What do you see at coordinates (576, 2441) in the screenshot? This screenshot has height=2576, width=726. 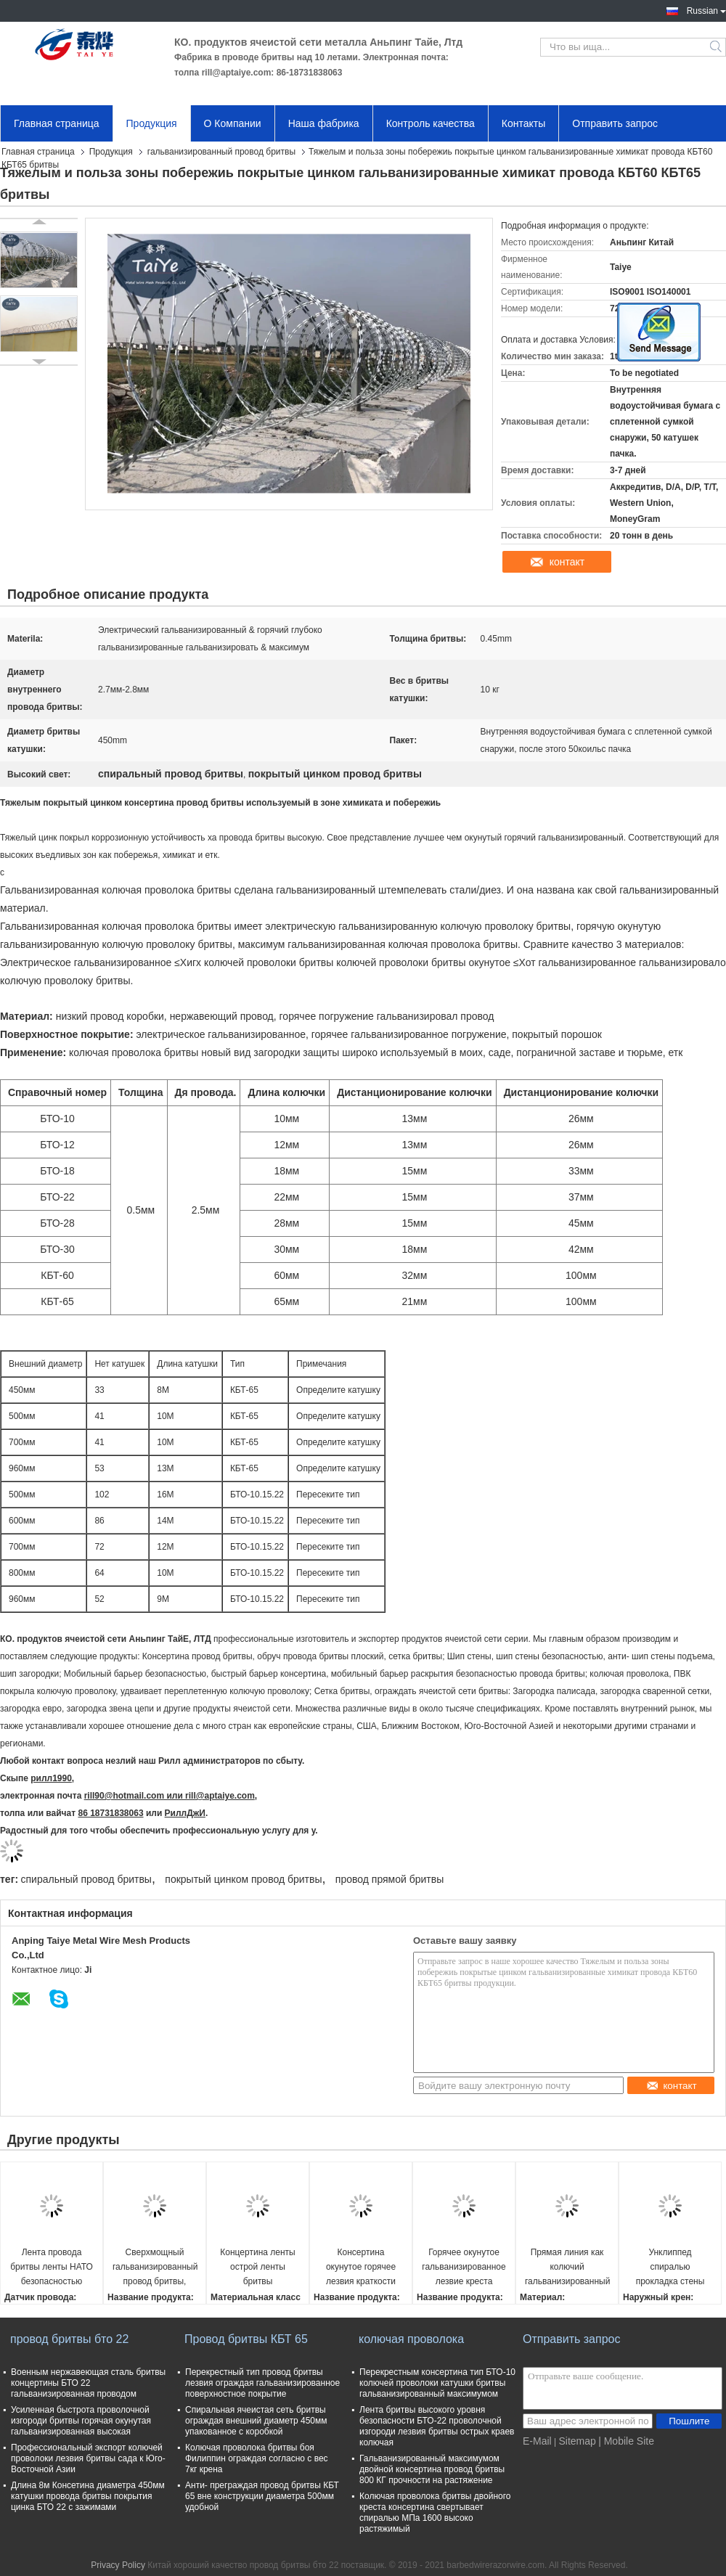 I see `Sitemap` at bounding box center [576, 2441].